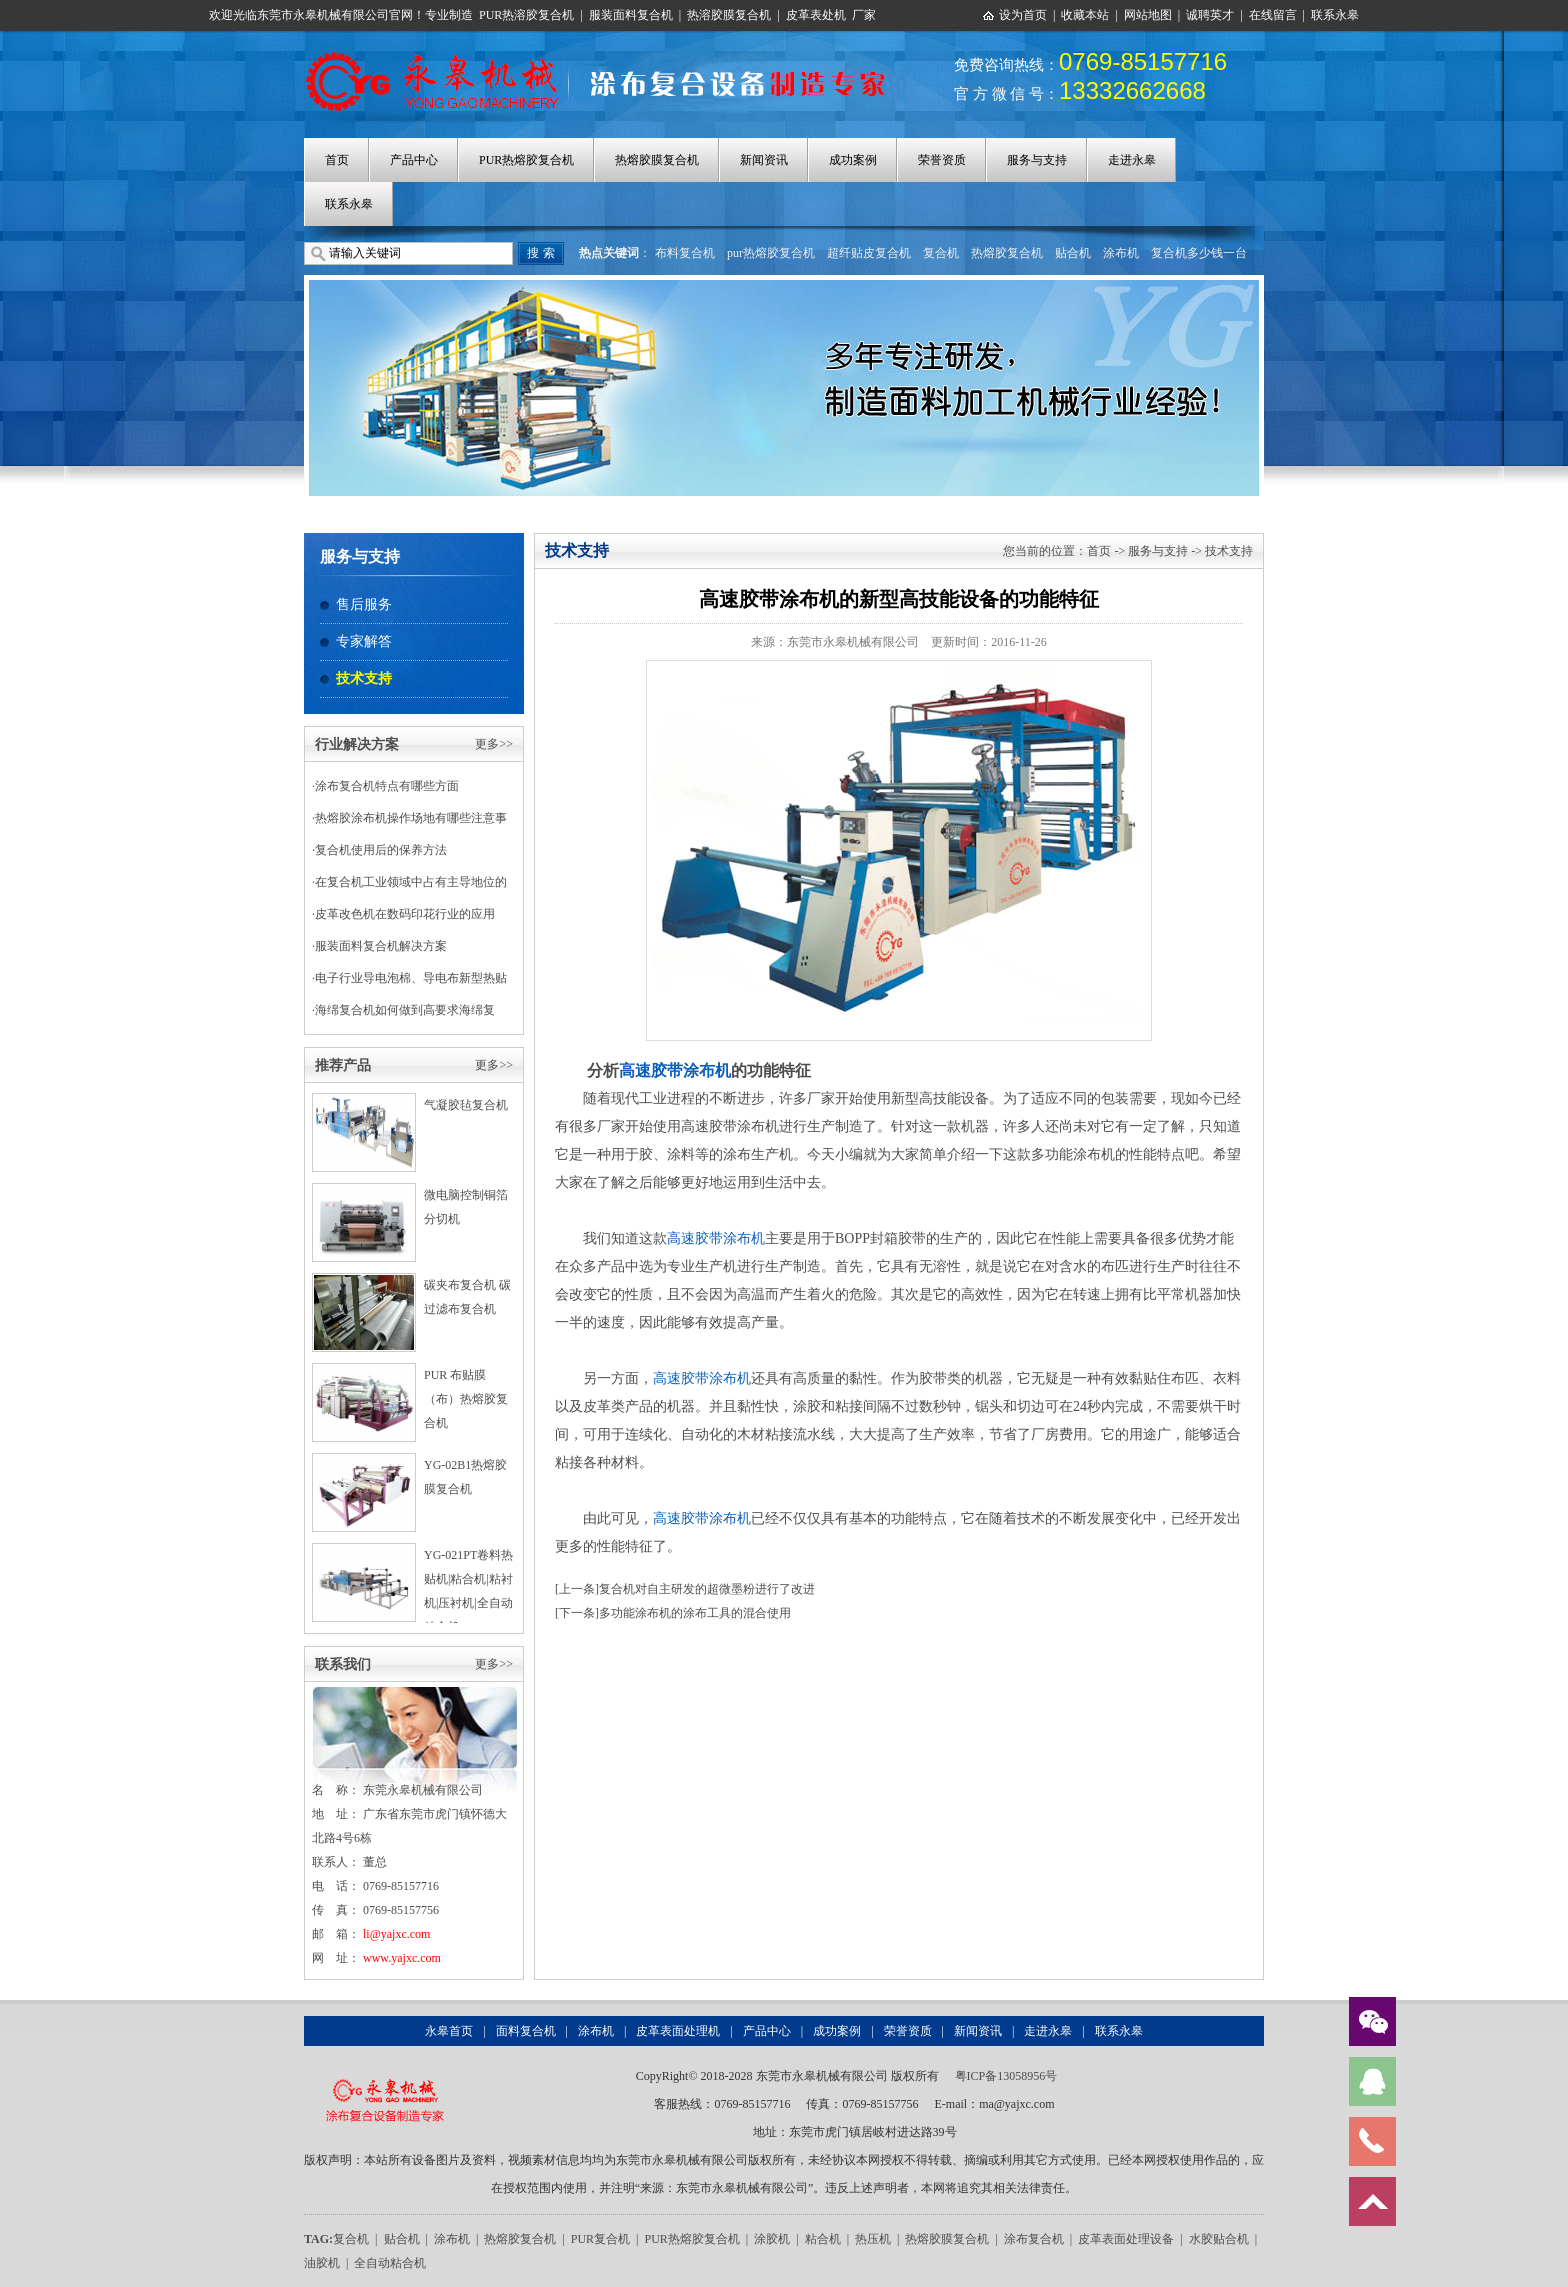  I want to click on 热溶胶膜复合机, so click(729, 15).